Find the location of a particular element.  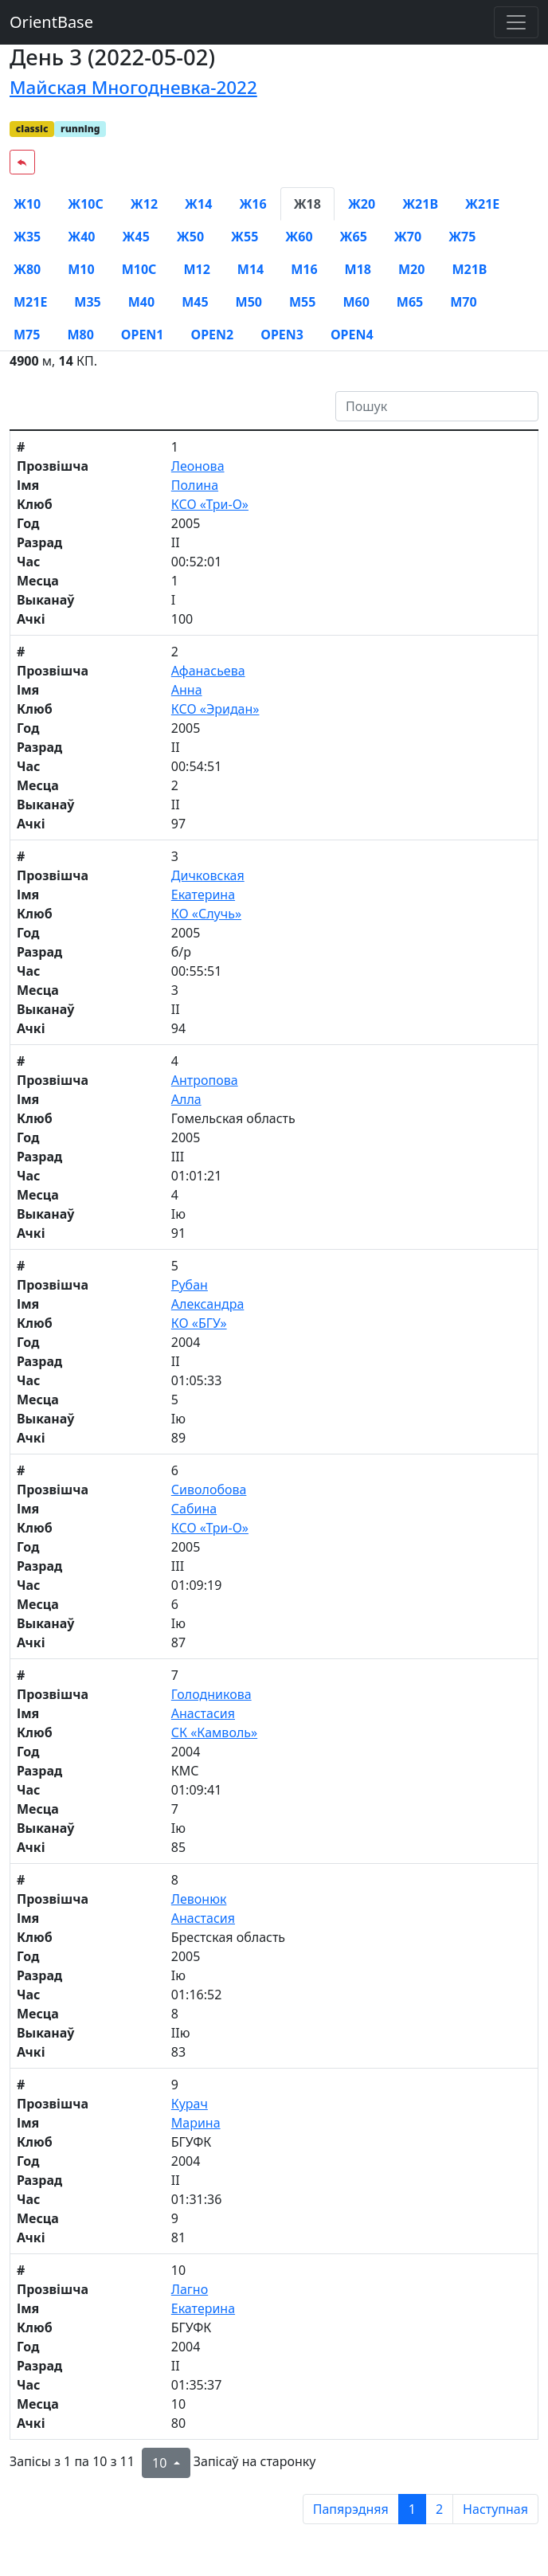

Алла is located at coordinates (186, 1099).